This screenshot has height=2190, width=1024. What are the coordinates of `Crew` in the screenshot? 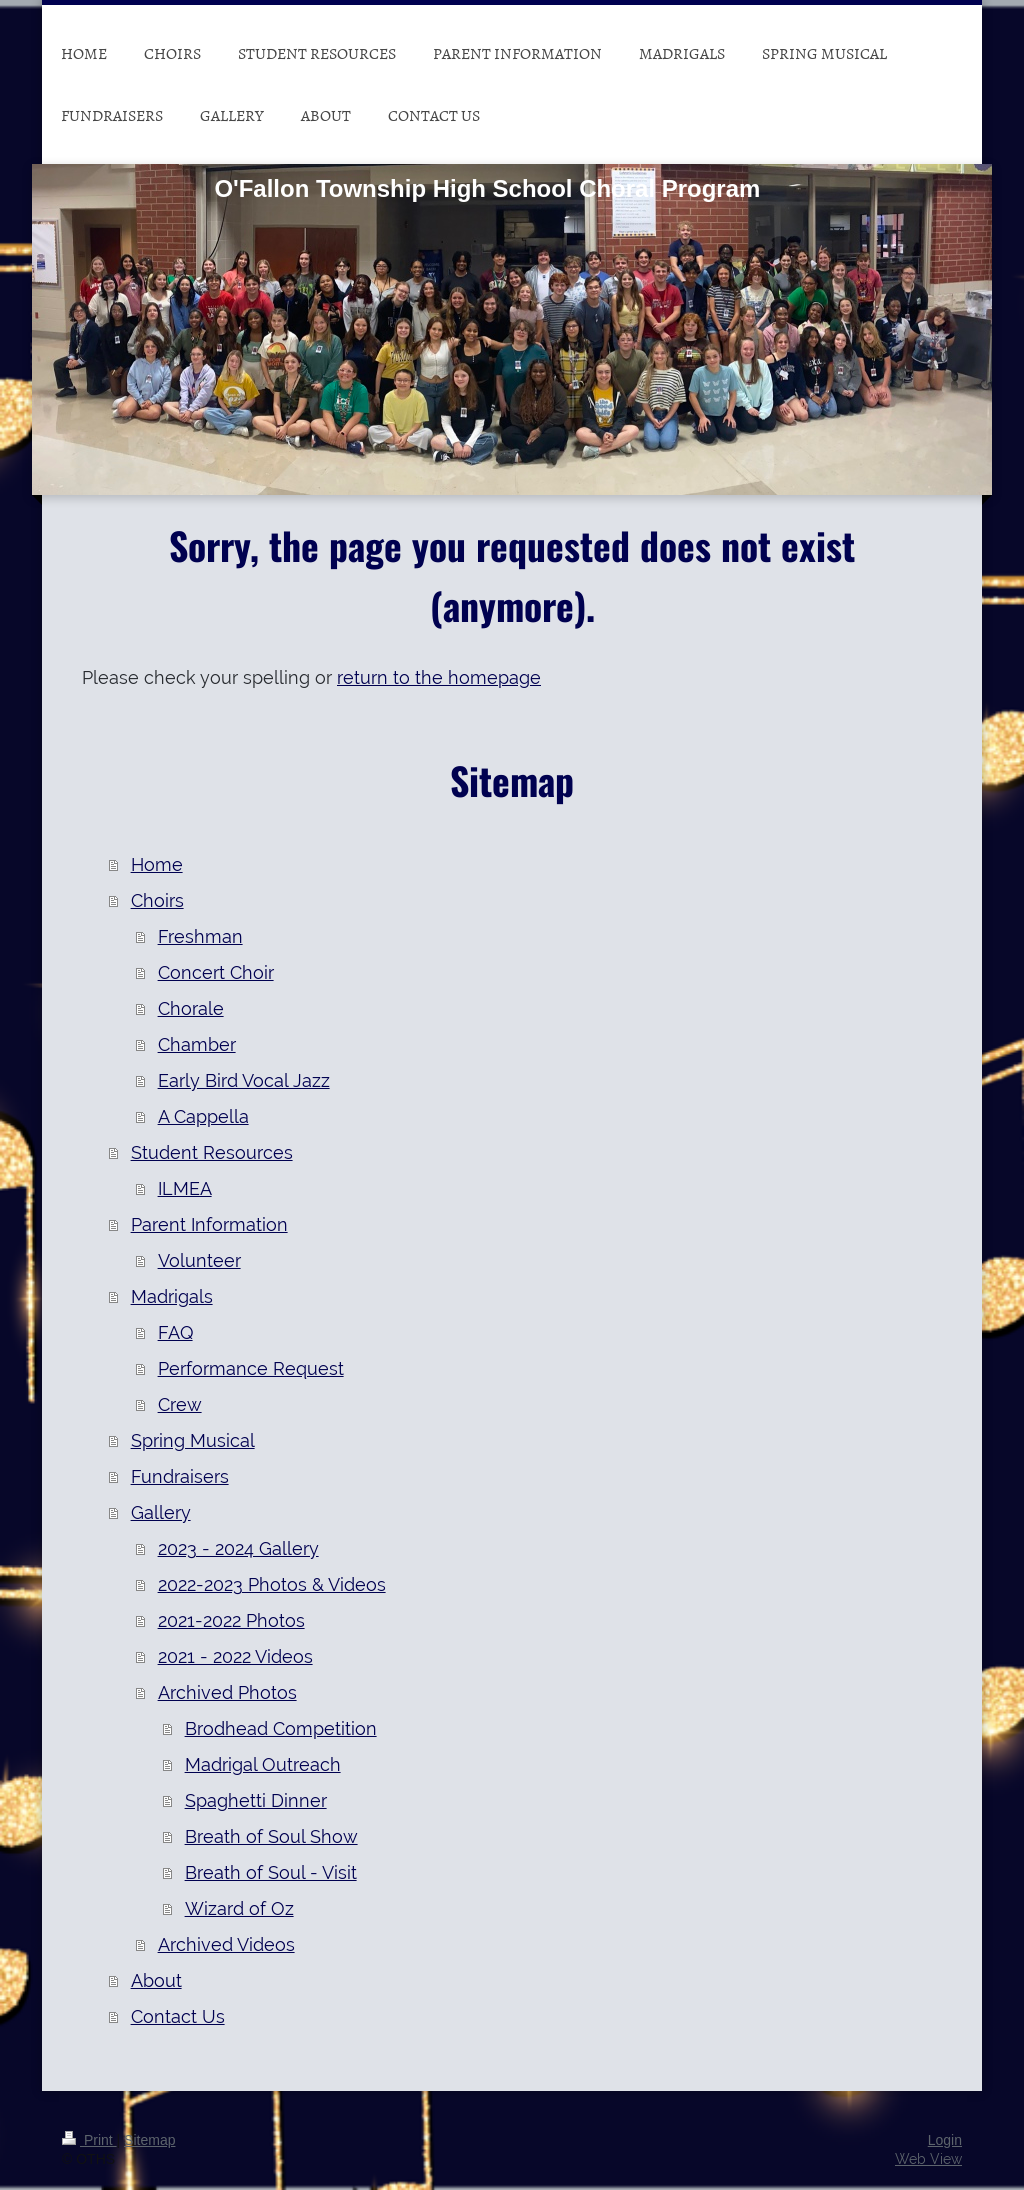 It's located at (180, 1404).